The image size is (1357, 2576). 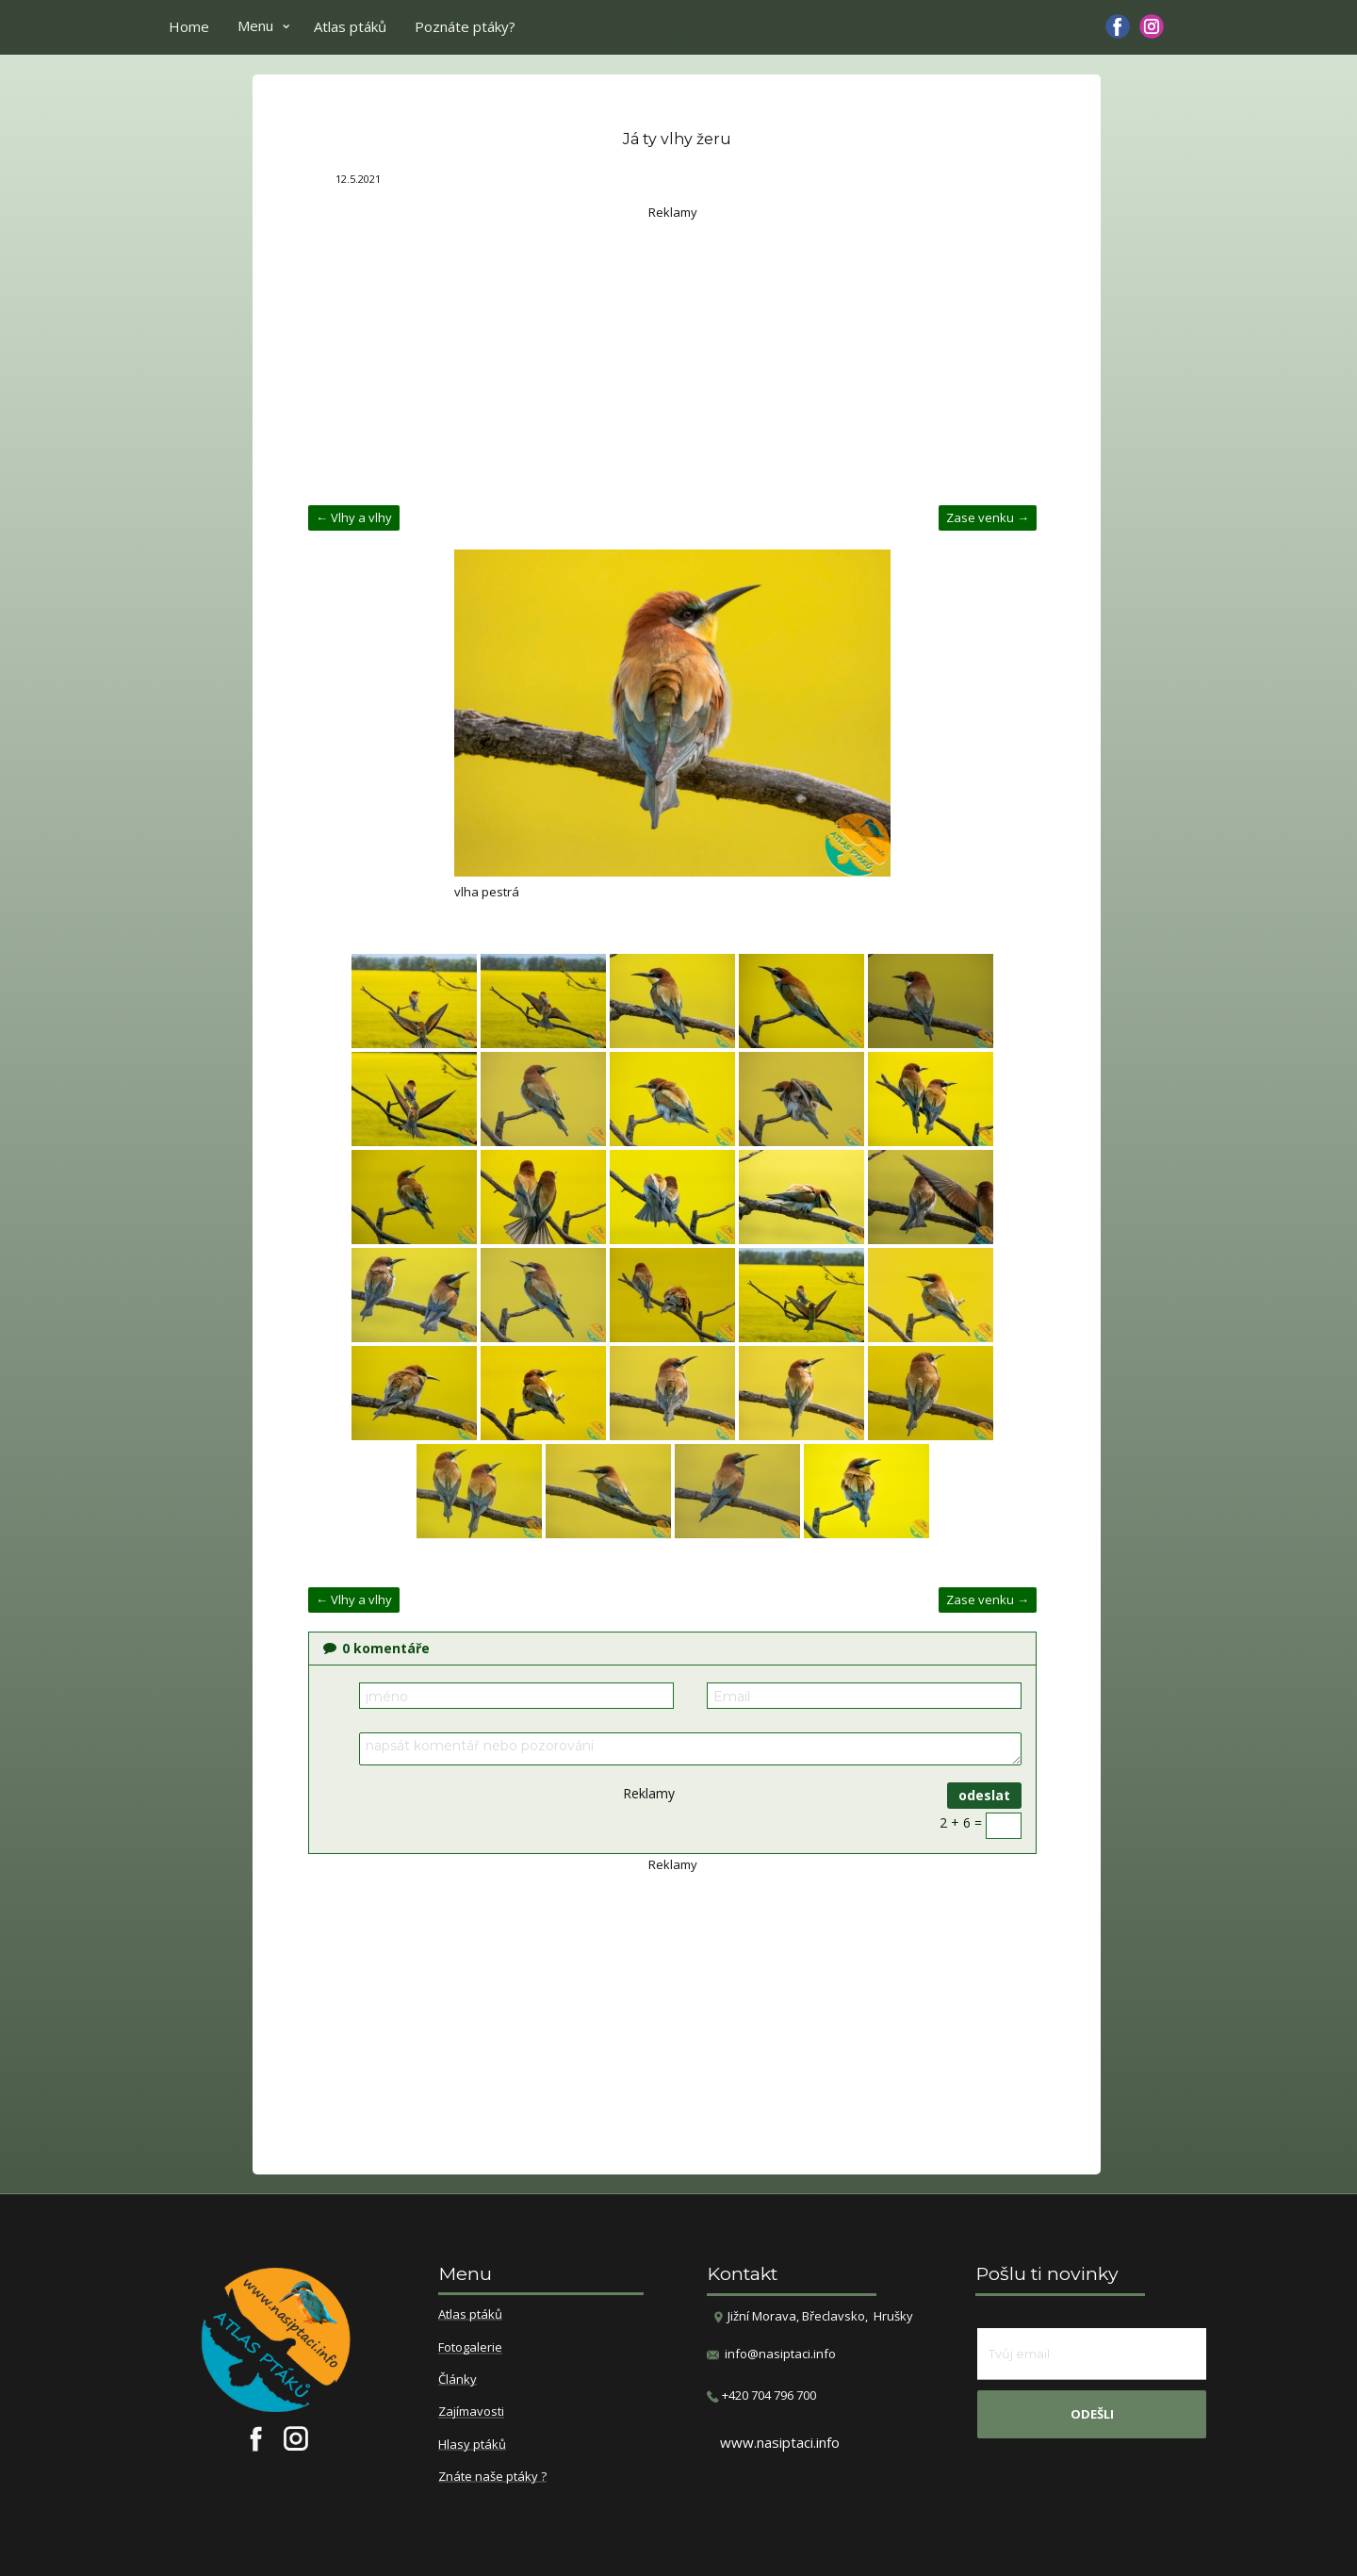 I want to click on Home, so click(x=189, y=26).